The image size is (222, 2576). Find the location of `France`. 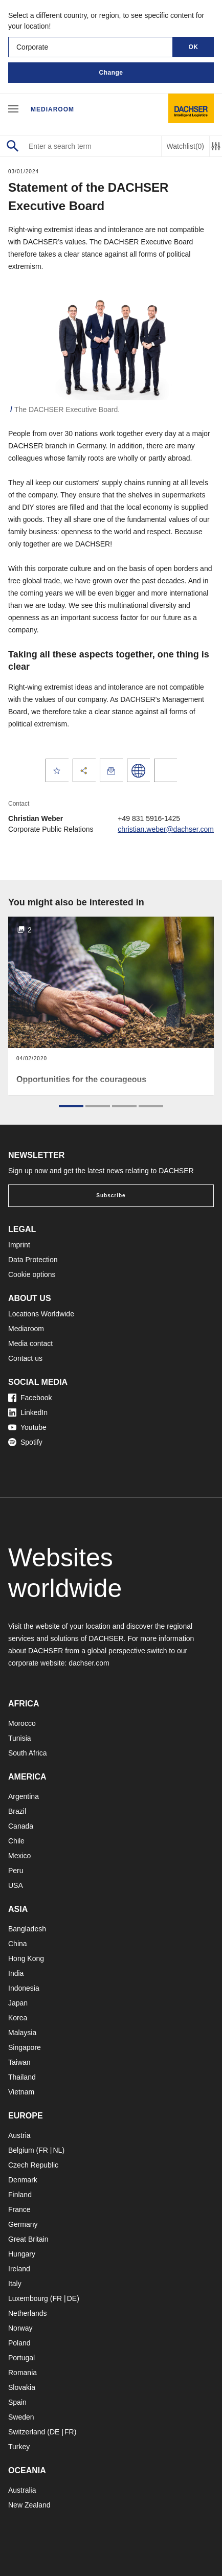

France is located at coordinates (19, 2209).